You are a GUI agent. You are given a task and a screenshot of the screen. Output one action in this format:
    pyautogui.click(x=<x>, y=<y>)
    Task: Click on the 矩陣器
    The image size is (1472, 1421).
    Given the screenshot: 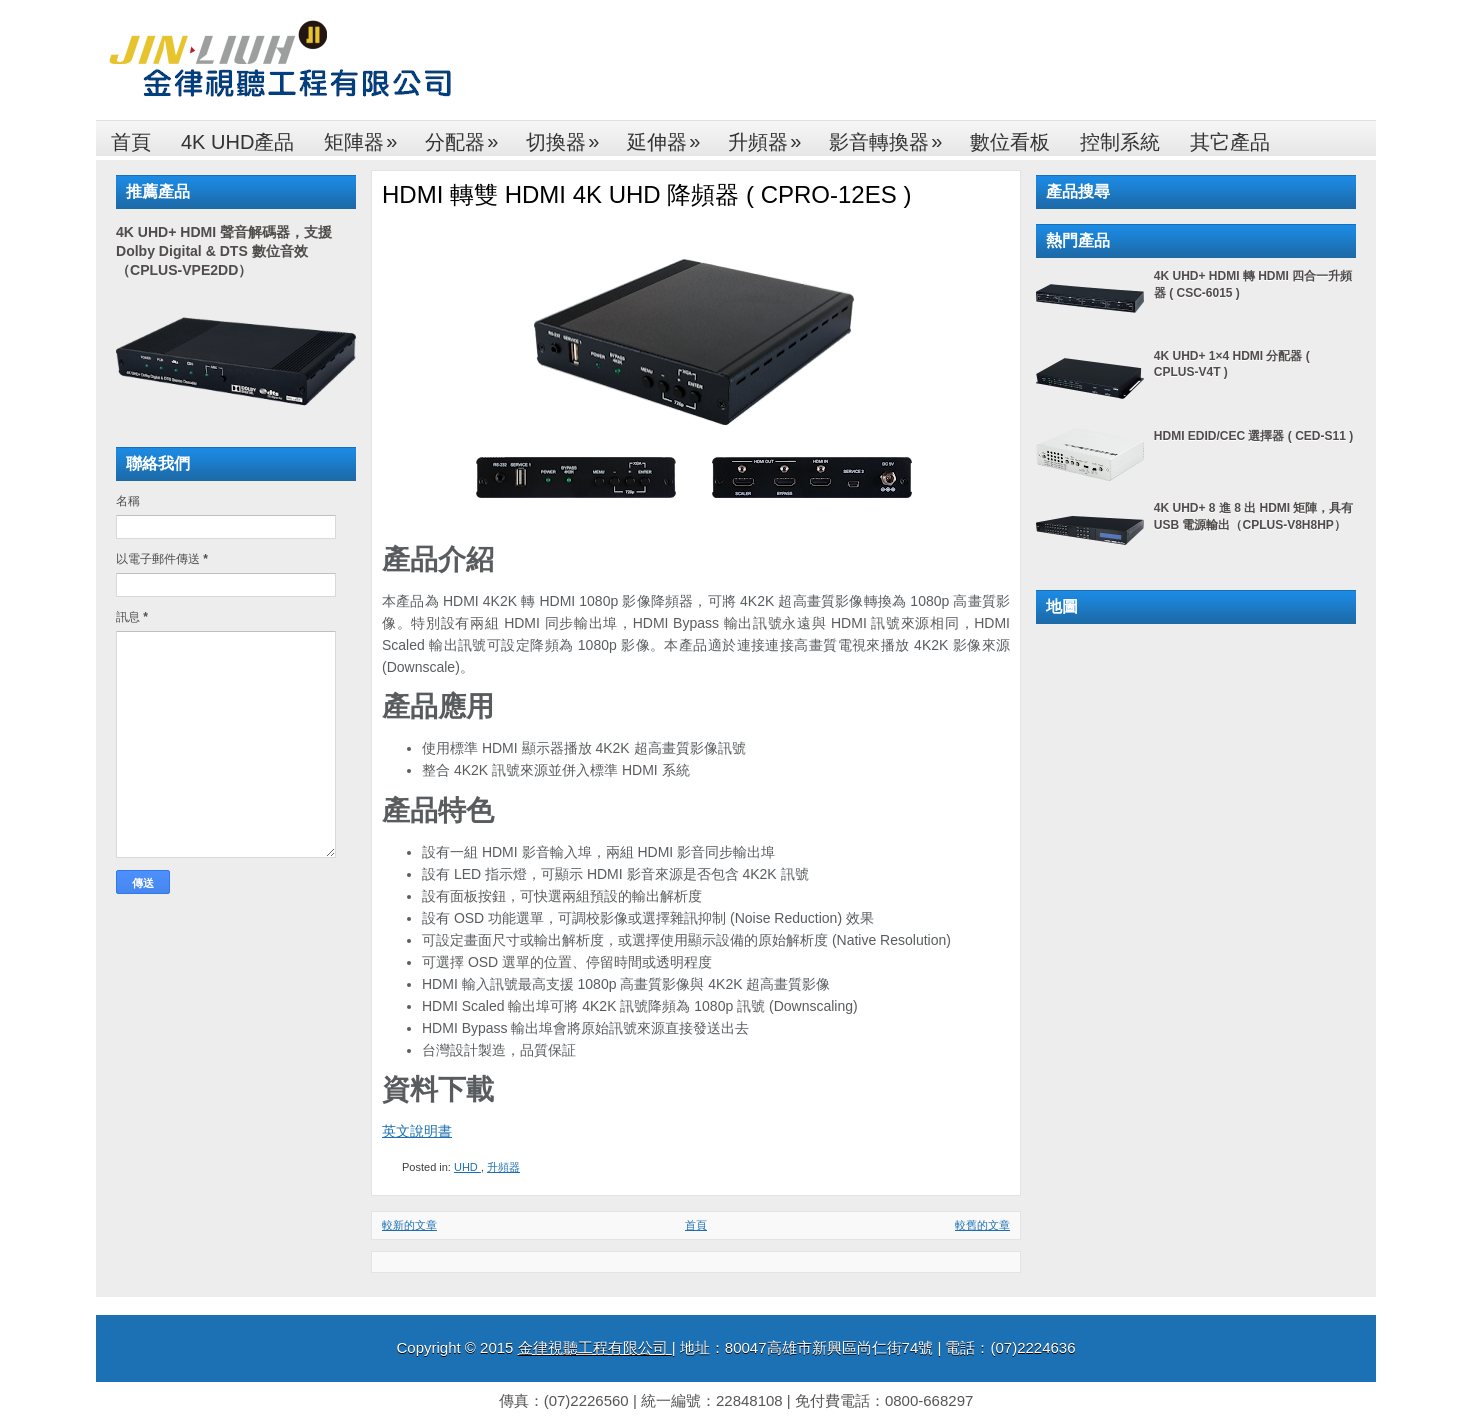 What is the action you would take?
    pyautogui.click(x=367, y=136)
    